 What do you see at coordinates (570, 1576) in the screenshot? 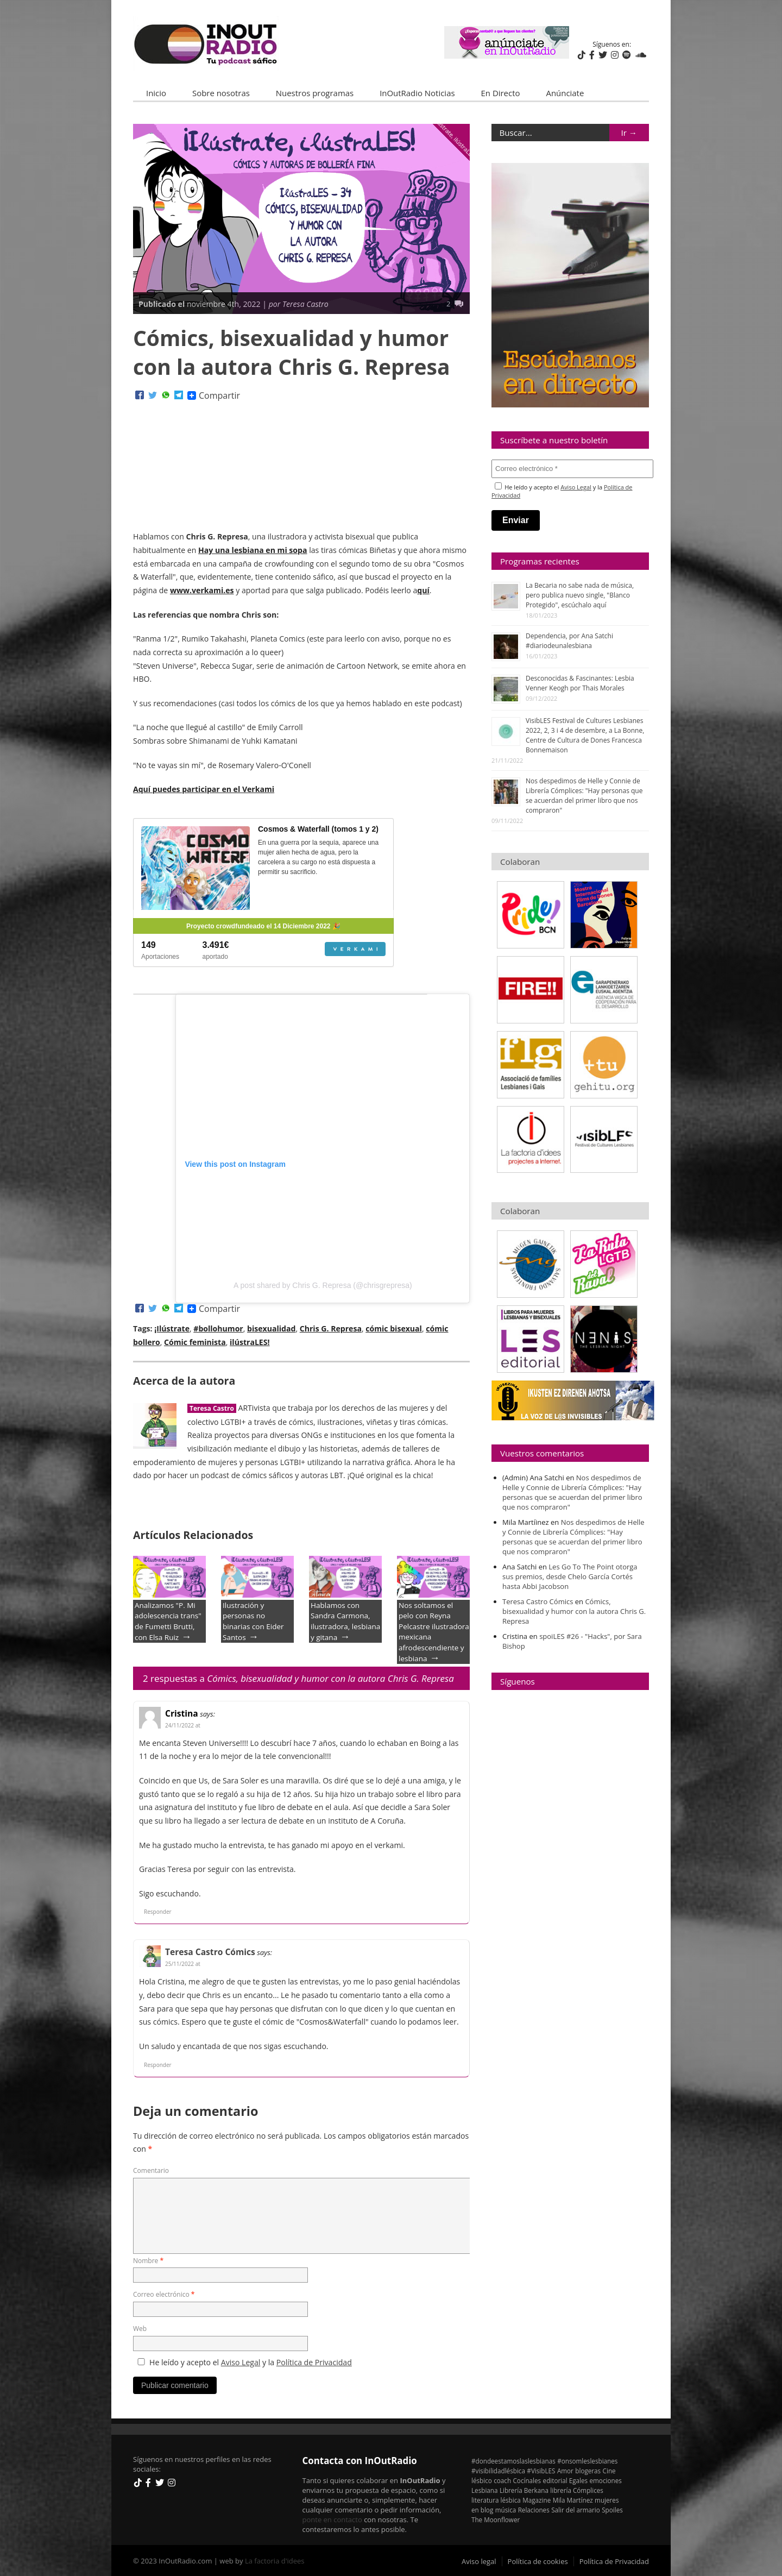
I see `Les Go To The Point otorga sus premios, desde Chelo García Cortés hasta Abbi Jacobson` at bounding box center [570, 1576].